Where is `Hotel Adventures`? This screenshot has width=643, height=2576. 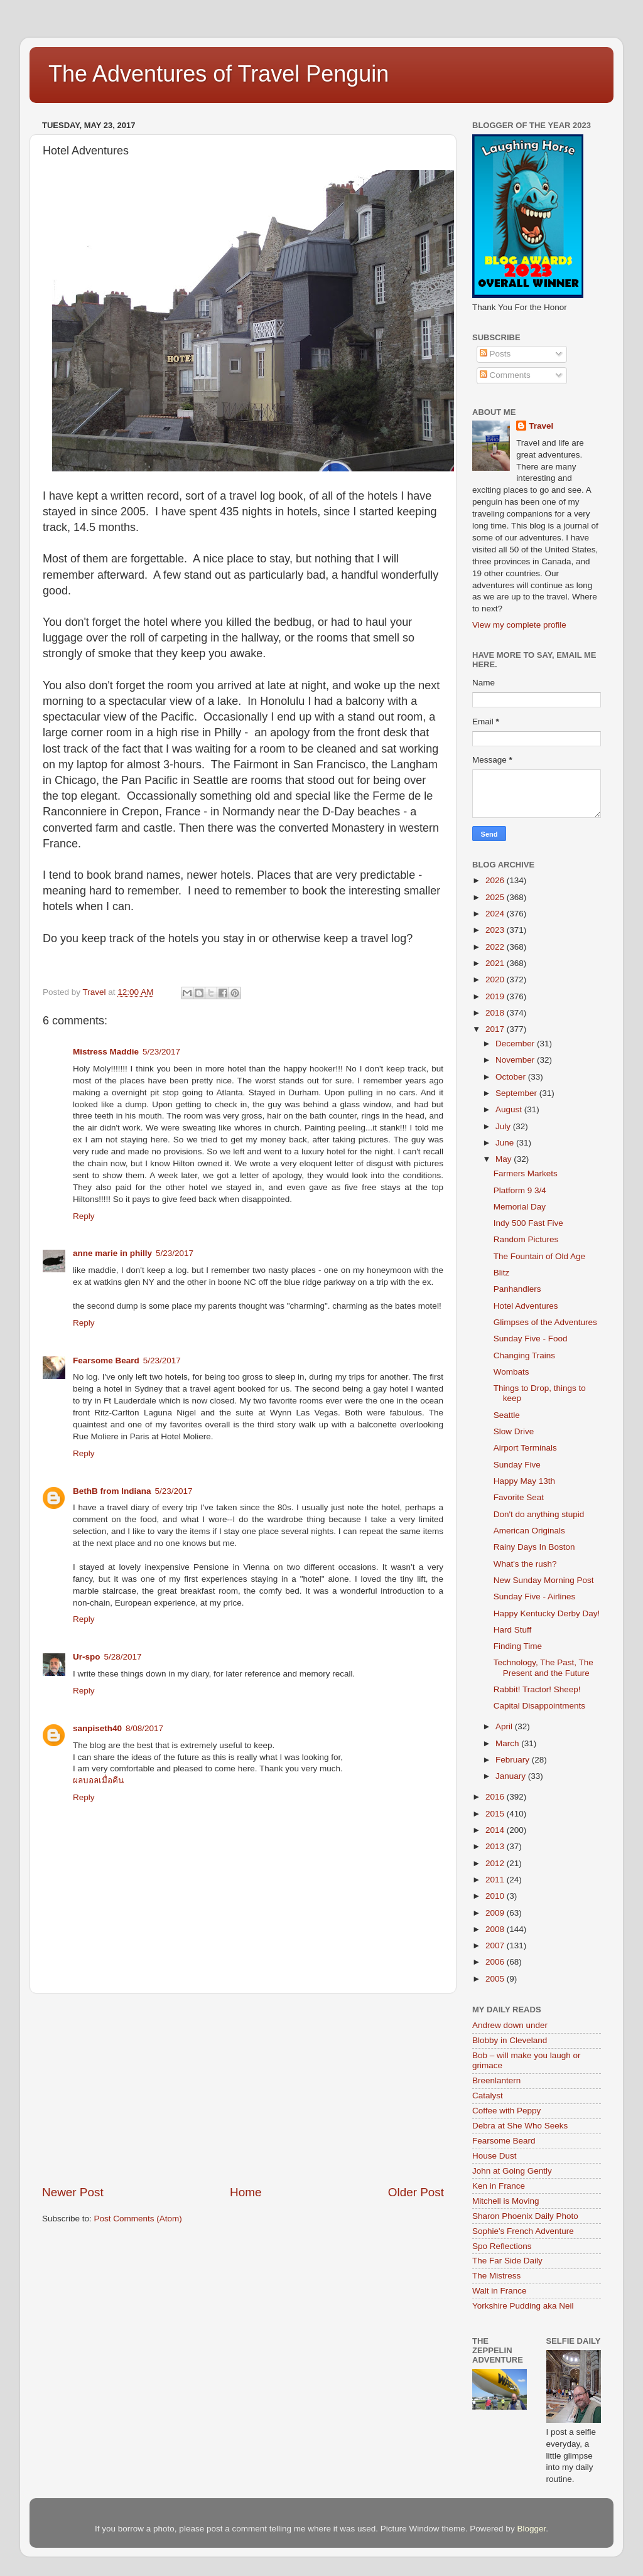 Hotel Adventures is located at coordinates (526, 1306).